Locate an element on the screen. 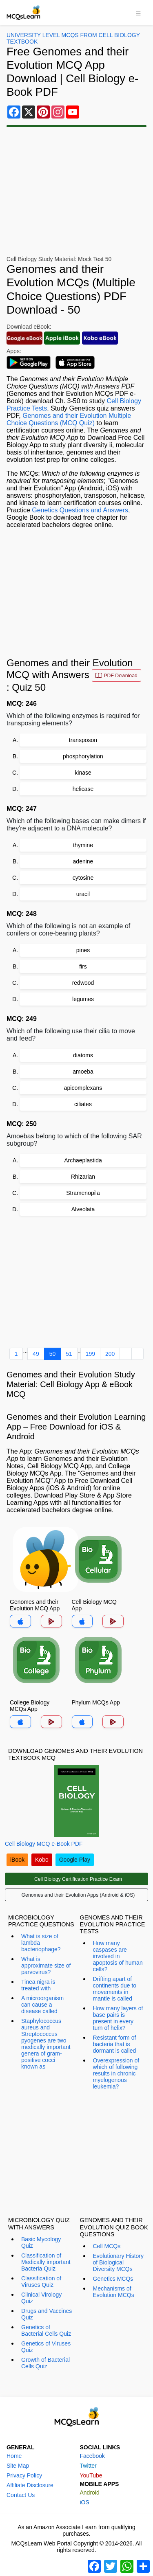 Image resolution: width=153 pixels, height=2576 pixels. [Toggle navigation] is located at coordinates (138, 12).